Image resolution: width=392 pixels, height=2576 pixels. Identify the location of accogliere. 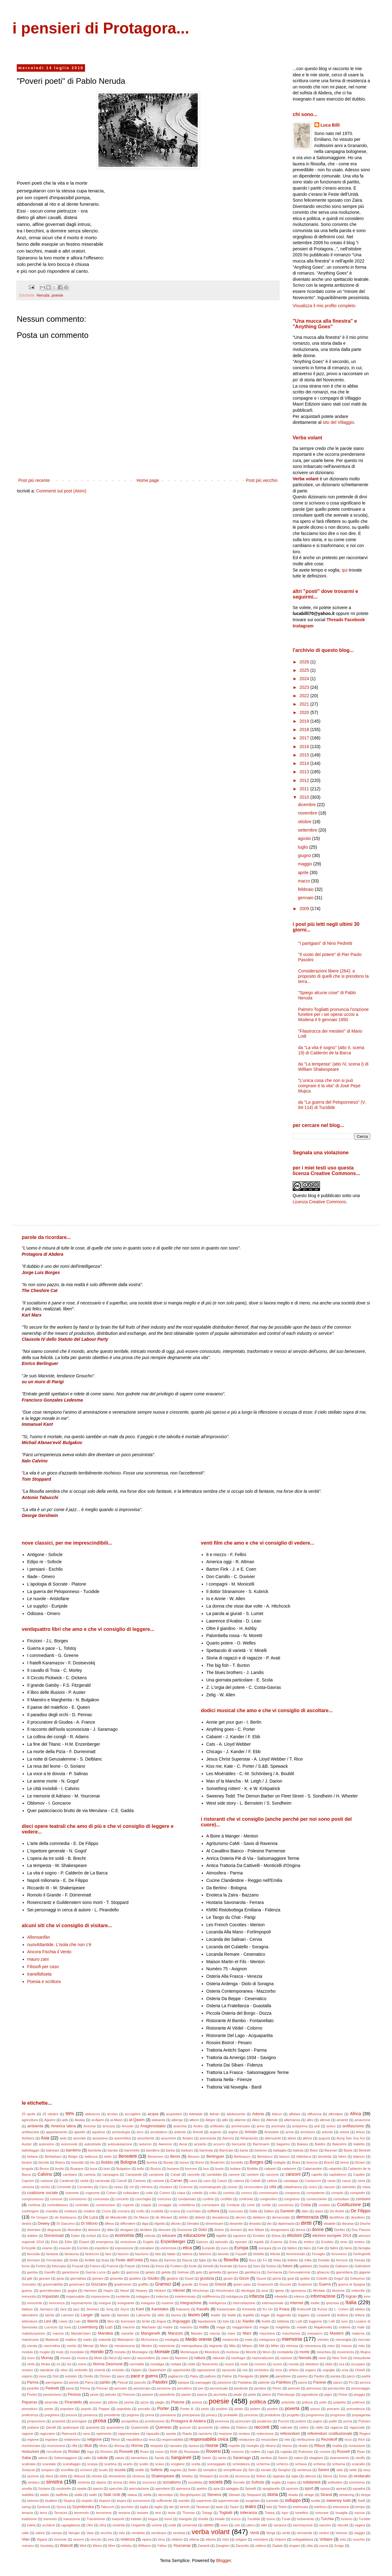
(133, 2114).